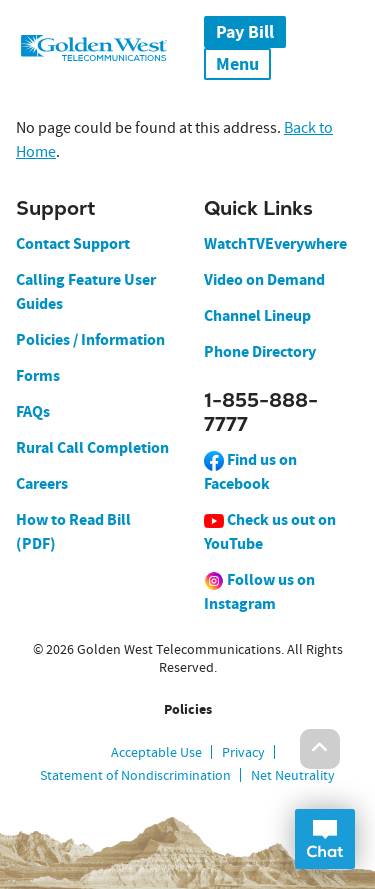 The width and height of the screenshot is (375, 889). What do you see at coordinates (73, 243) in the screenshot?
I see `Contact Support` at bounding box center [73, 243].